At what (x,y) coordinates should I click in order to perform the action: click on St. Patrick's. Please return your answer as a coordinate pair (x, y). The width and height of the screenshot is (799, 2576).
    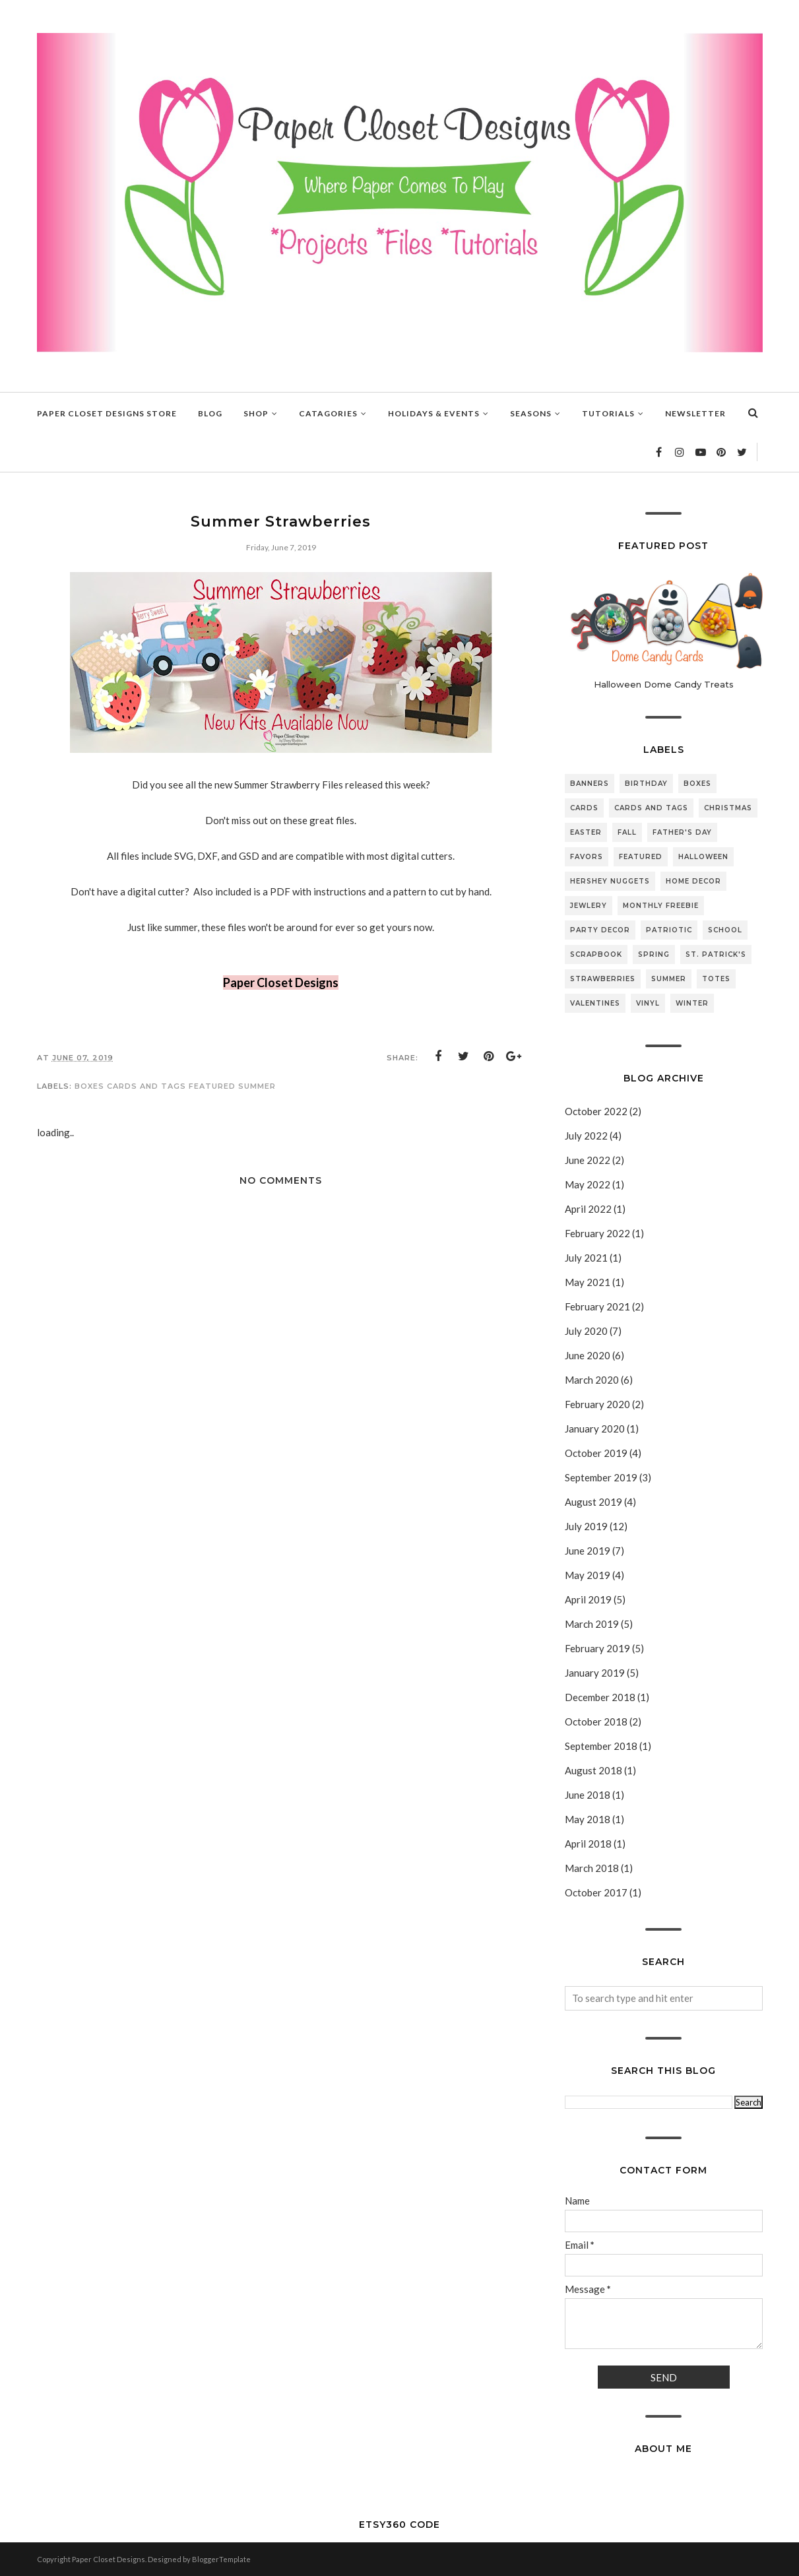
    Looking at the image, I should click on (716, 954).